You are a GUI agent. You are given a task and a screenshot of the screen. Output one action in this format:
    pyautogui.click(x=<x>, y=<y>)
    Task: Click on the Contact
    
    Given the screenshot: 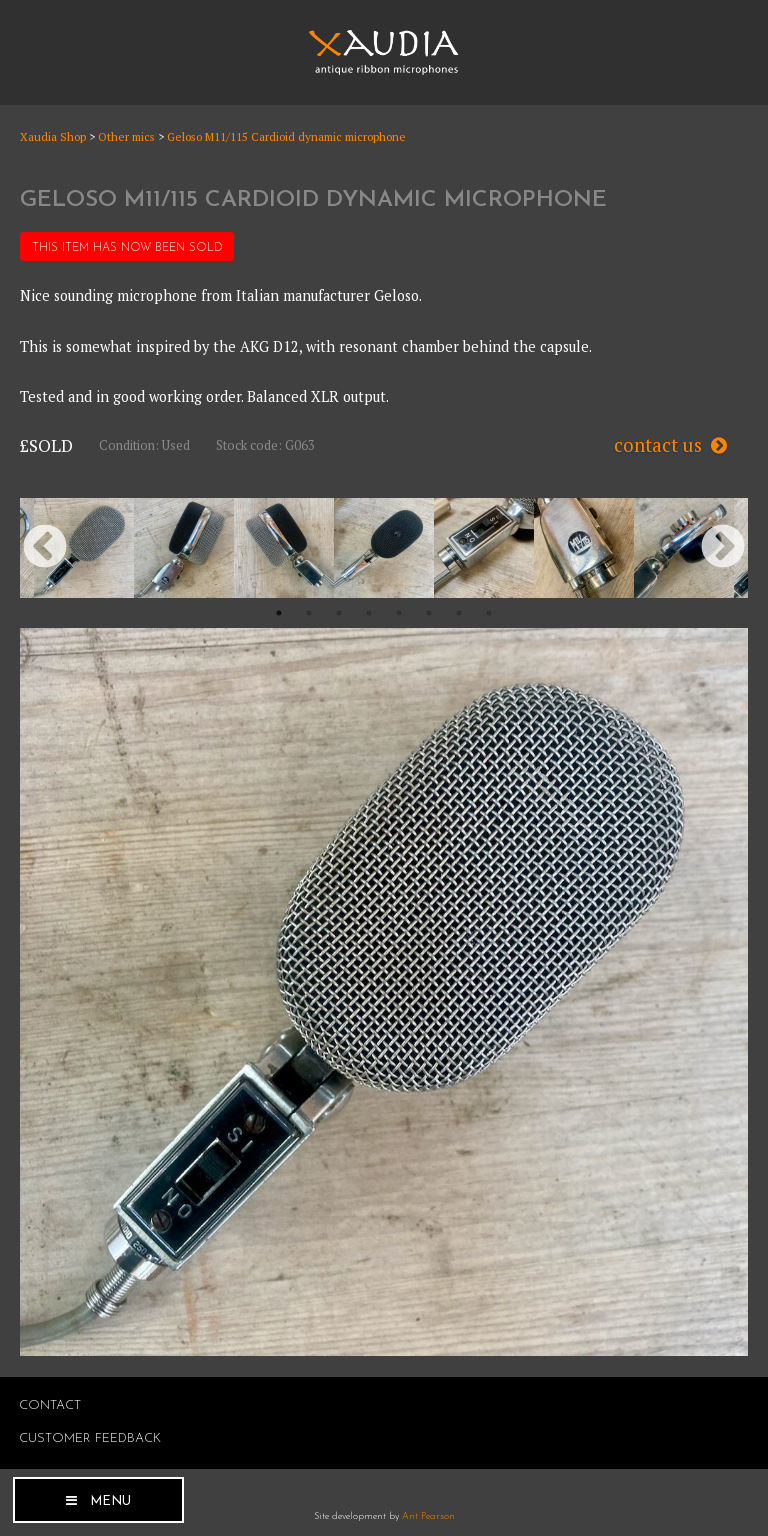 What is the action you would take?
    pyautogui.click(x=50, y=1405)
    